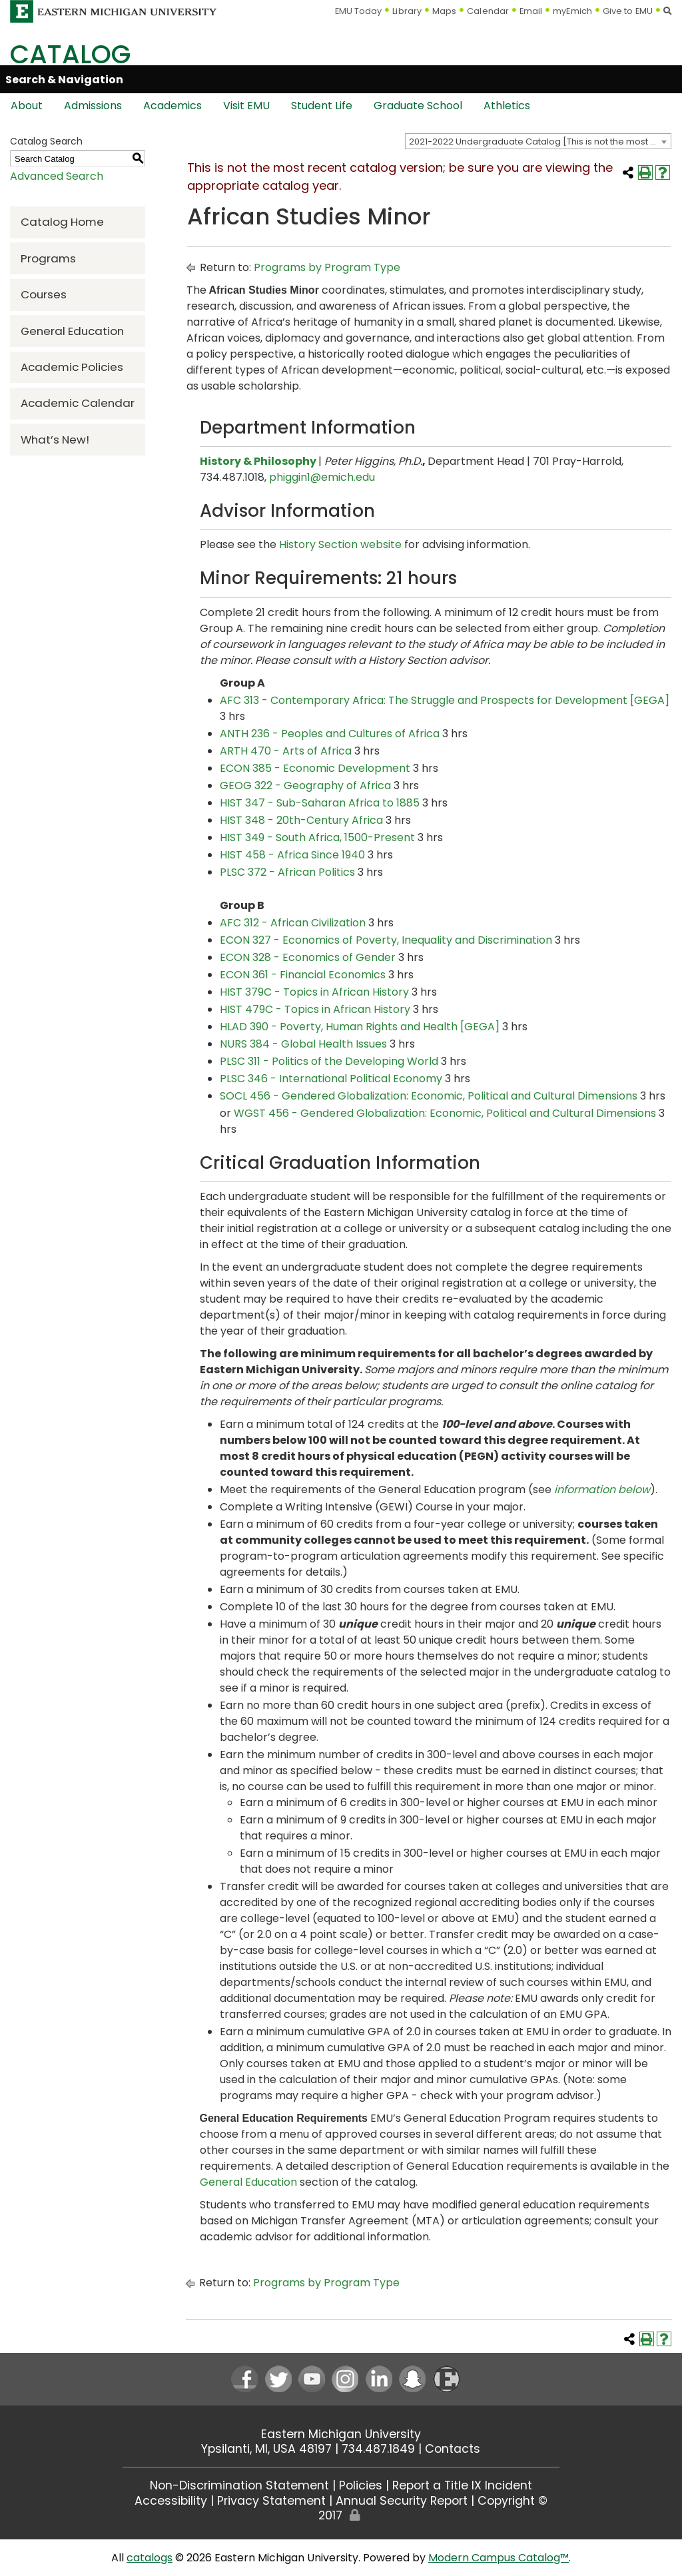  I want to click on Annual Security Report, so click(402, 2501).